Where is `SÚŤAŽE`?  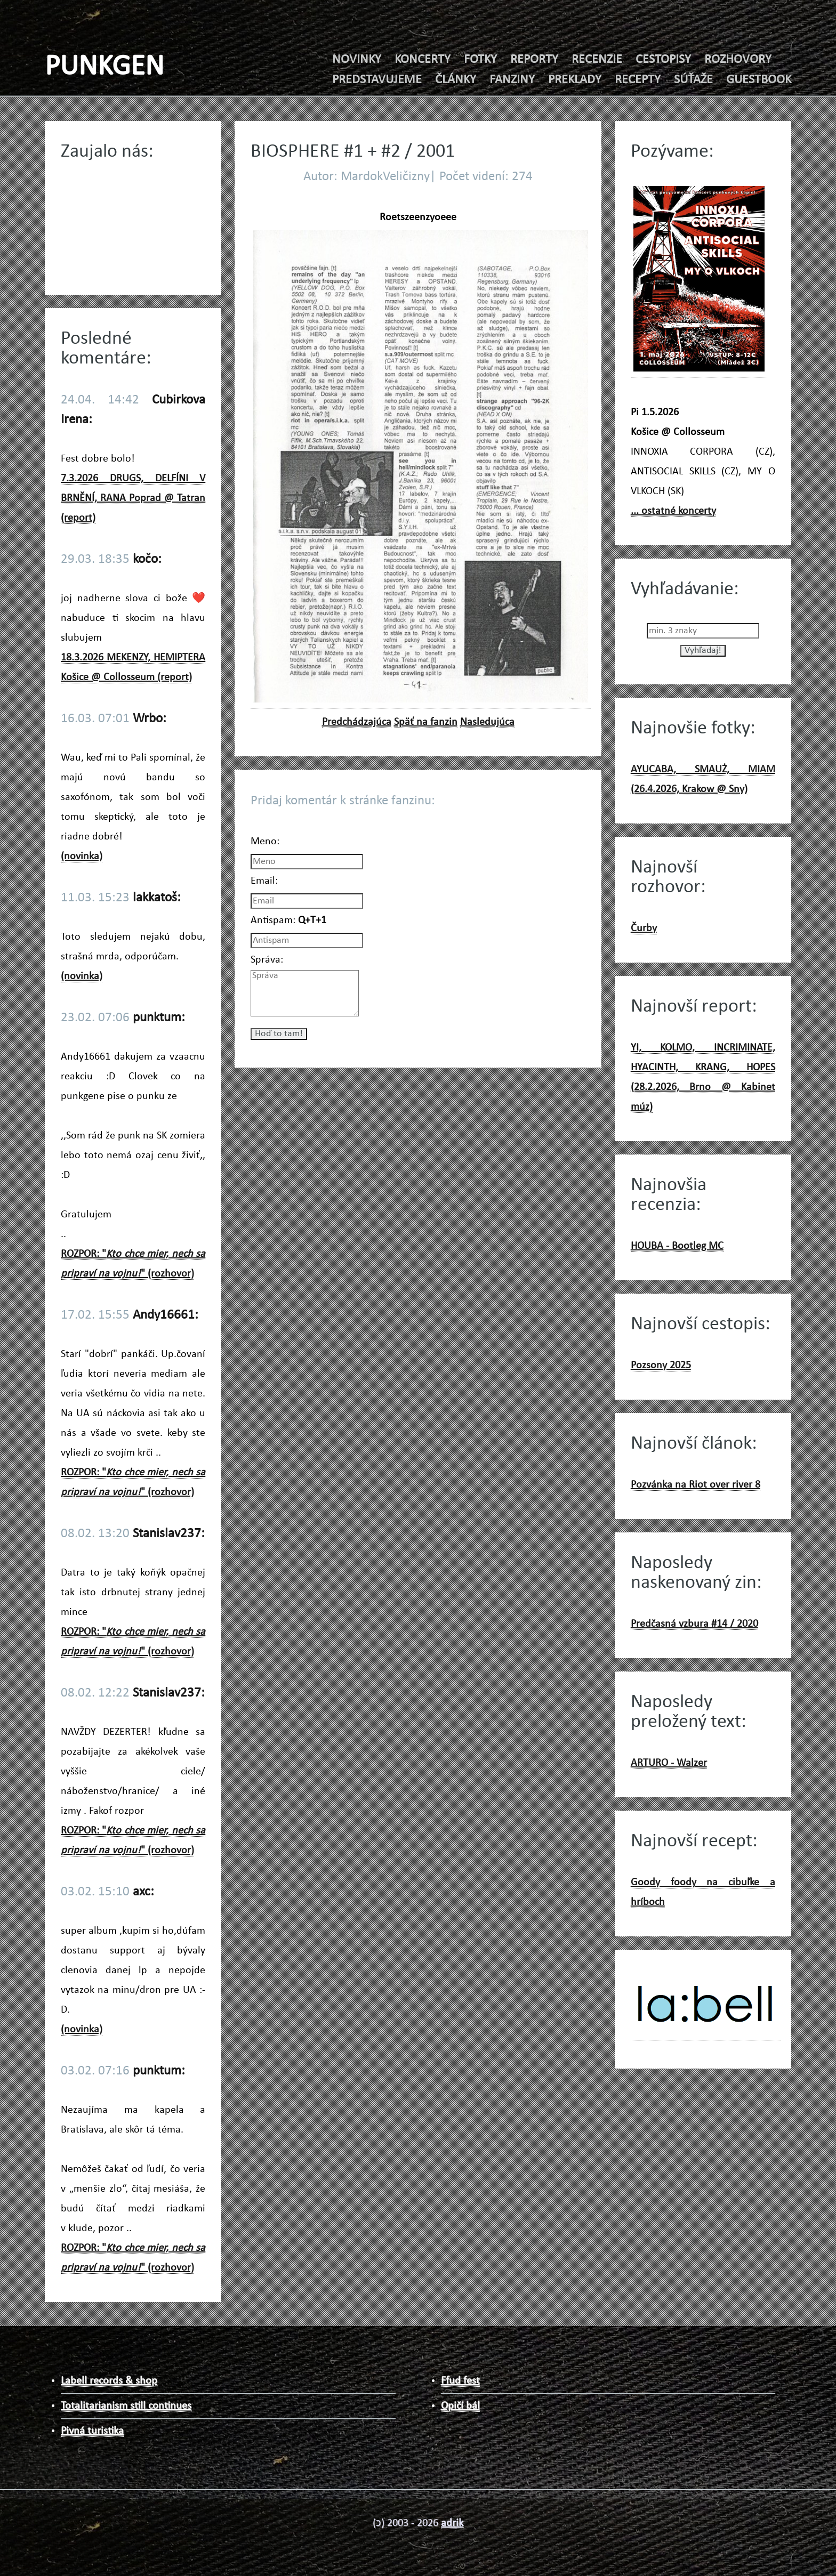
SÚŤAŽE is located at coordinates (693, 80).